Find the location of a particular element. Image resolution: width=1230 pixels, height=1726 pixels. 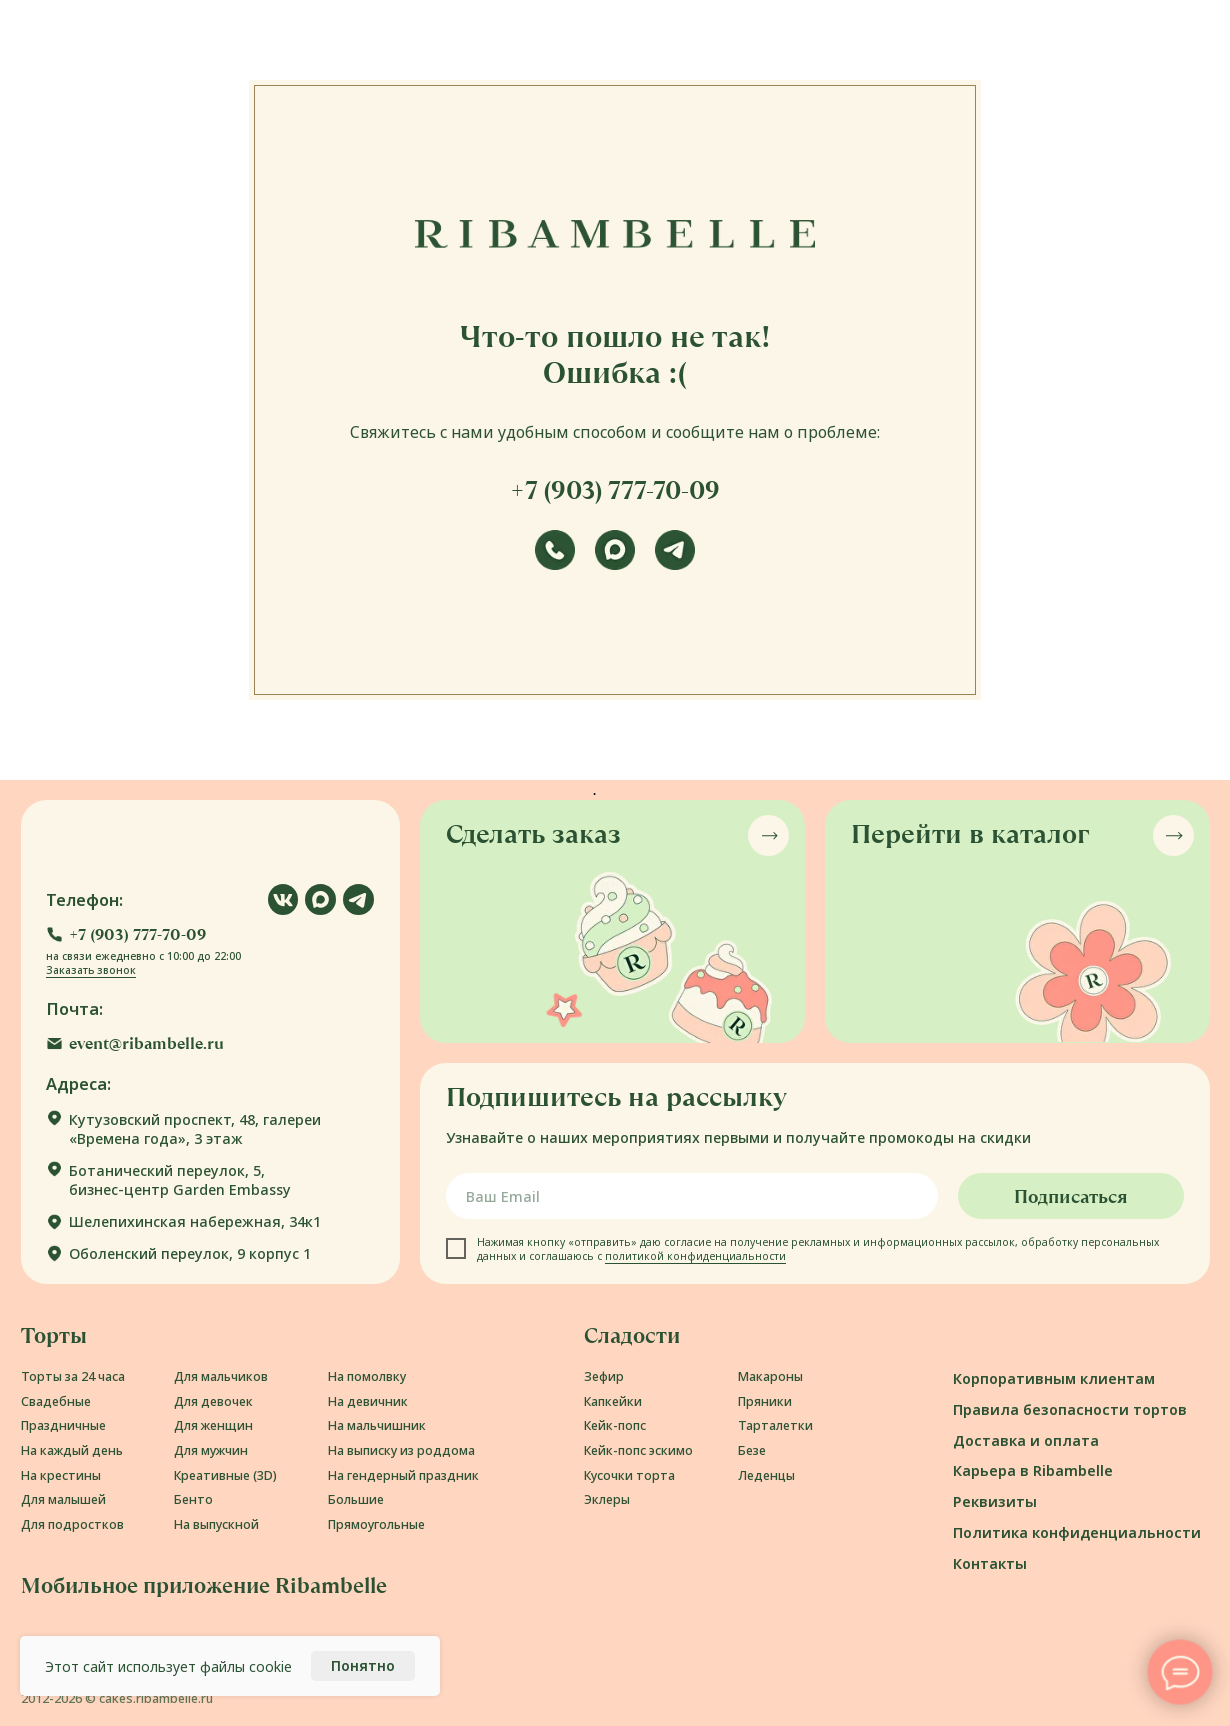

Для девочек is located at coordinates (213, 1401).